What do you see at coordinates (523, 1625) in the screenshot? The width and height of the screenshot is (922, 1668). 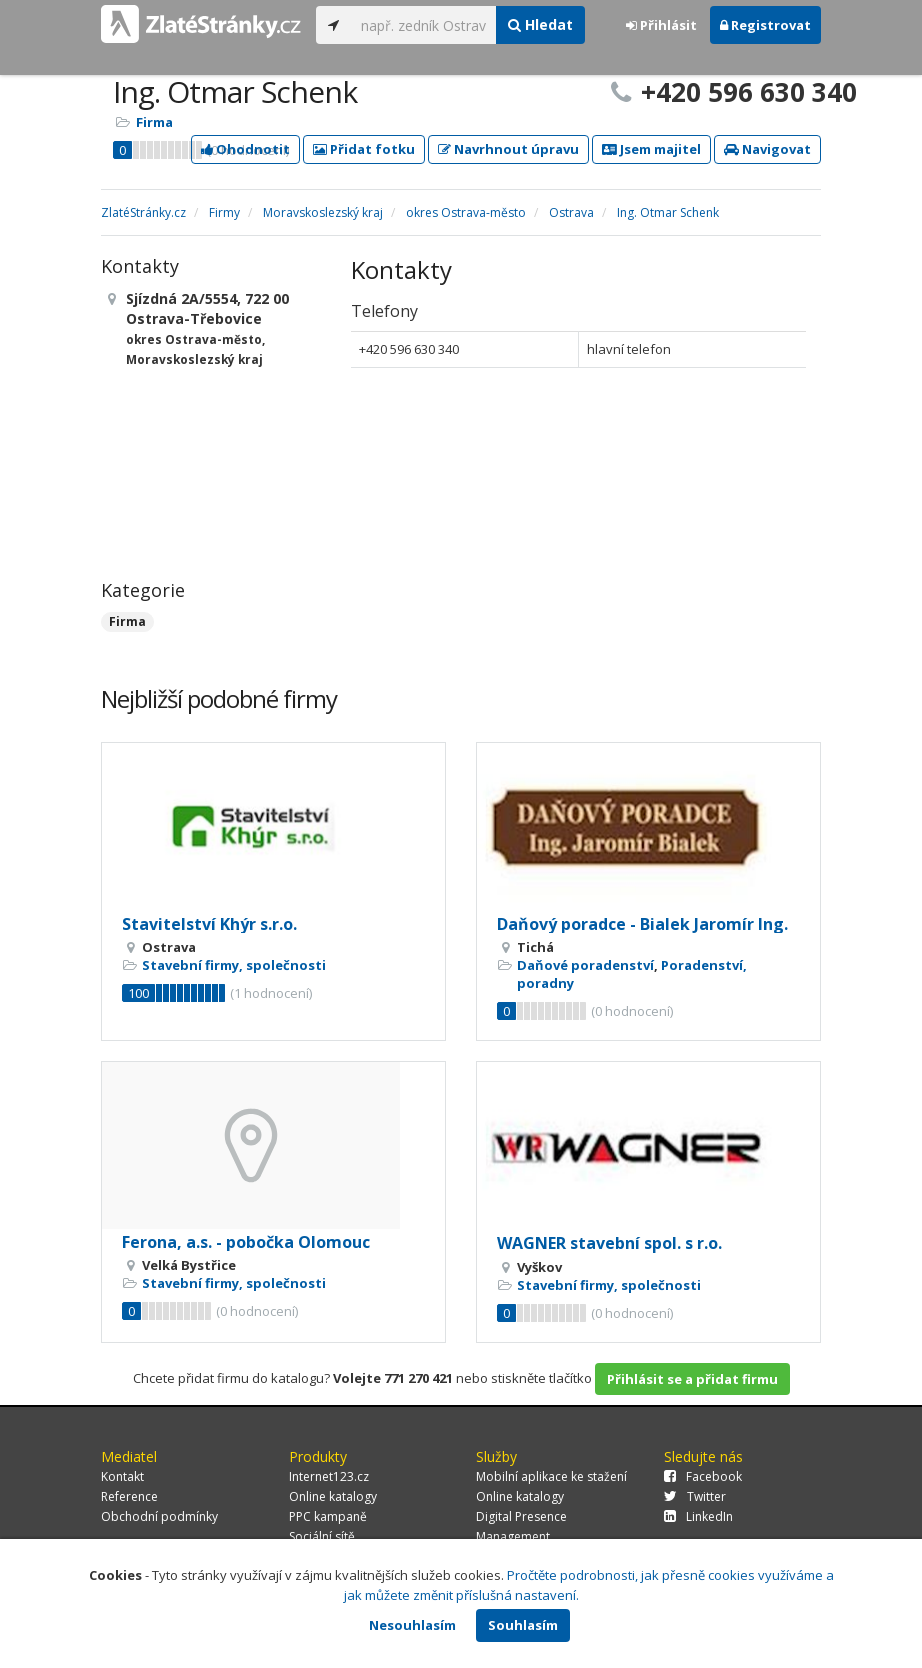 I see `Souhlasím` at bounding box center [523, 1625].